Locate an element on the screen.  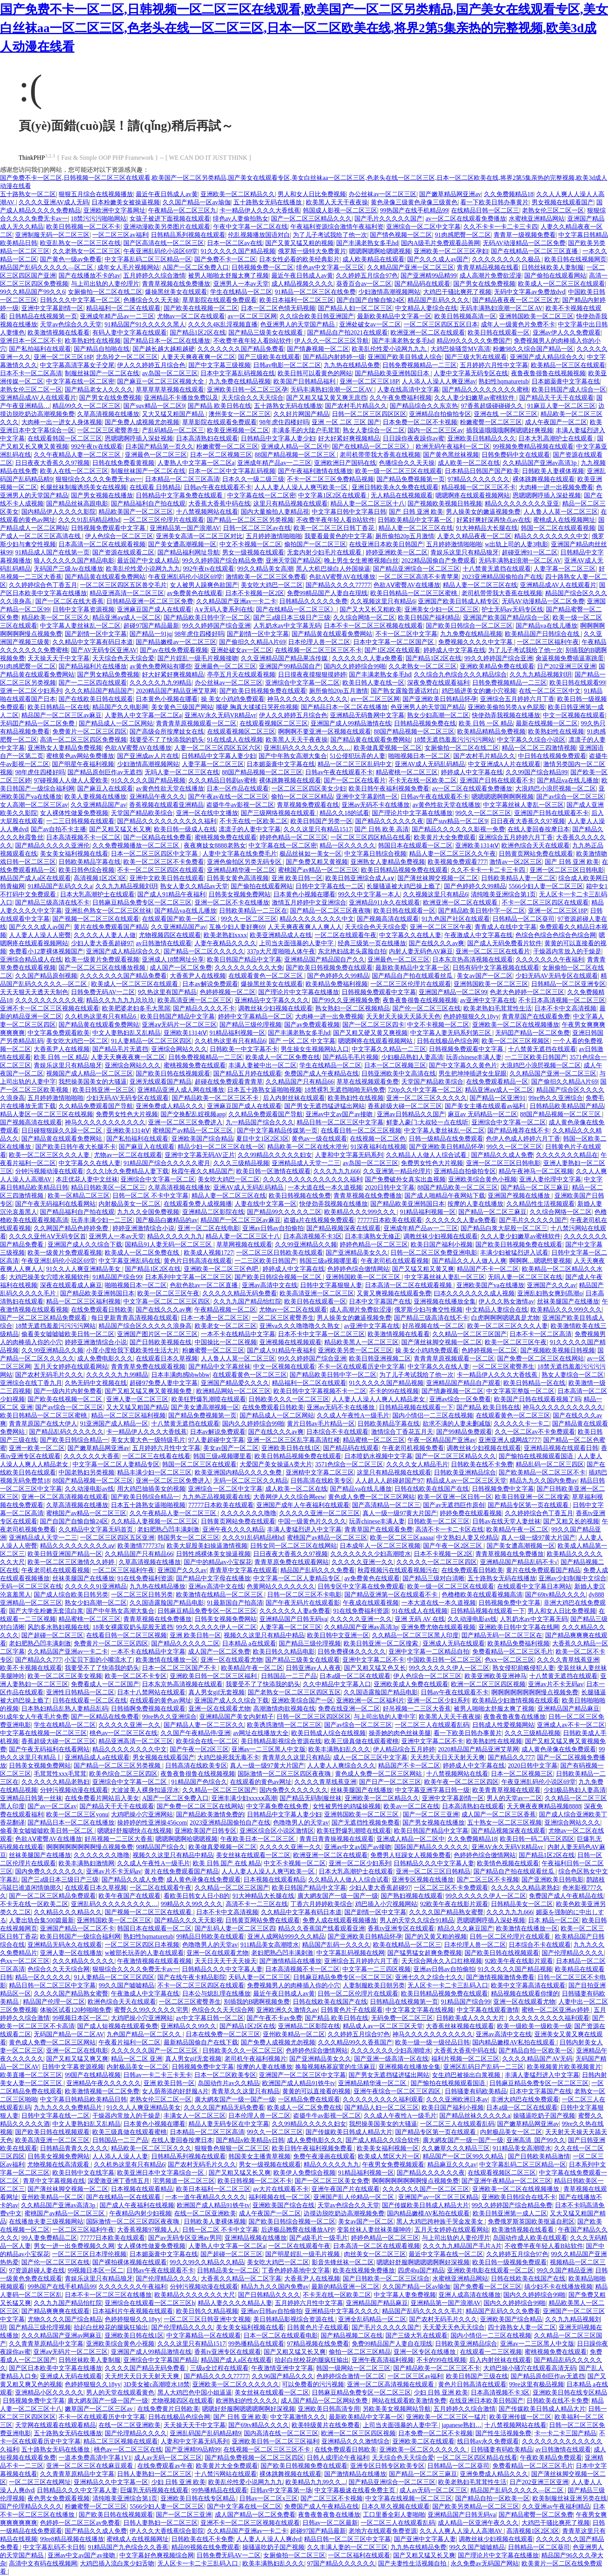
国产欧美日韩午夜大长腿不卡 is located at coordinates (75, 1146).